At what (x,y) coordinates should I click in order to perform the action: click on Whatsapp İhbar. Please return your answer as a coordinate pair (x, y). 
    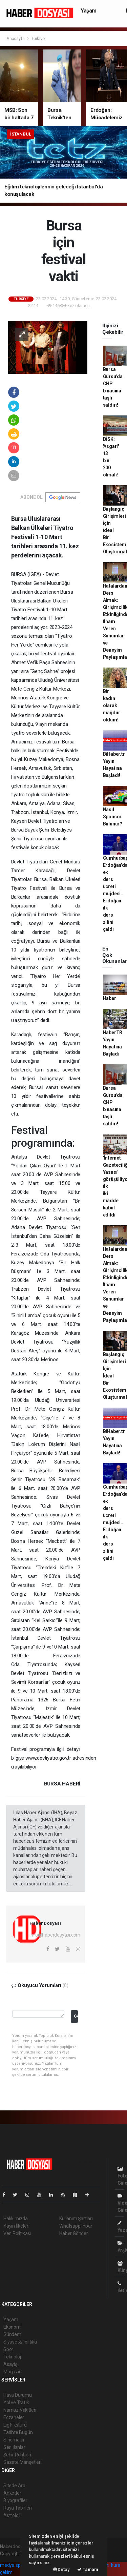
    Looking at the image, I should click on (75, 2226).